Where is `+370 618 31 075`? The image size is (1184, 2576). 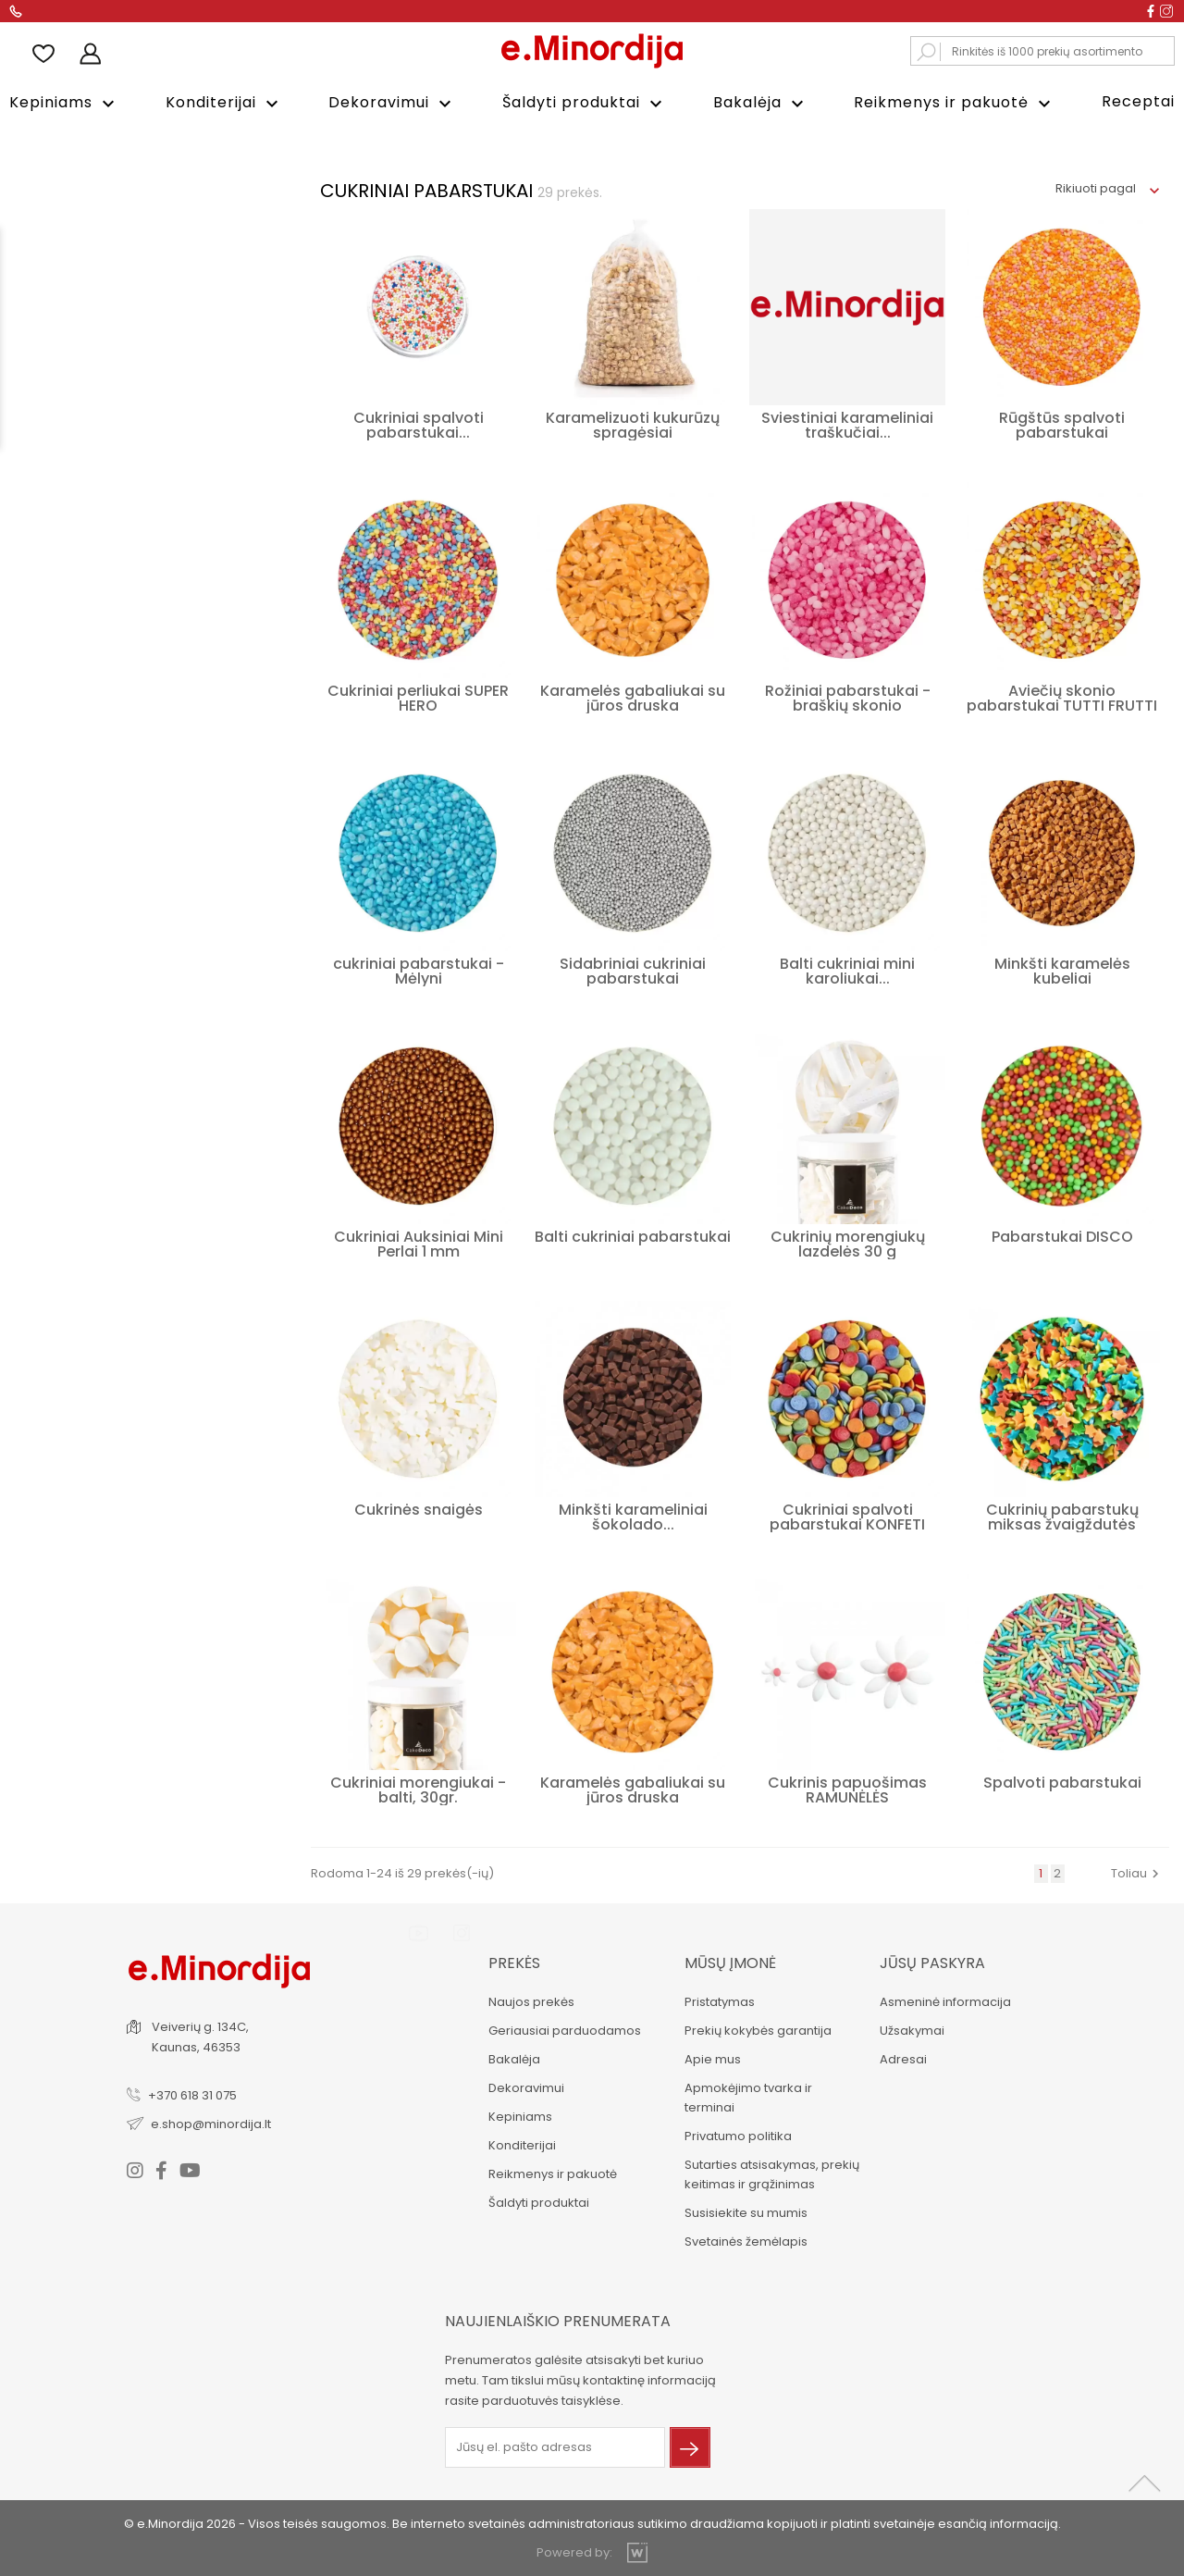 +370 618 31 075 is located at coordinates (194, 2092).